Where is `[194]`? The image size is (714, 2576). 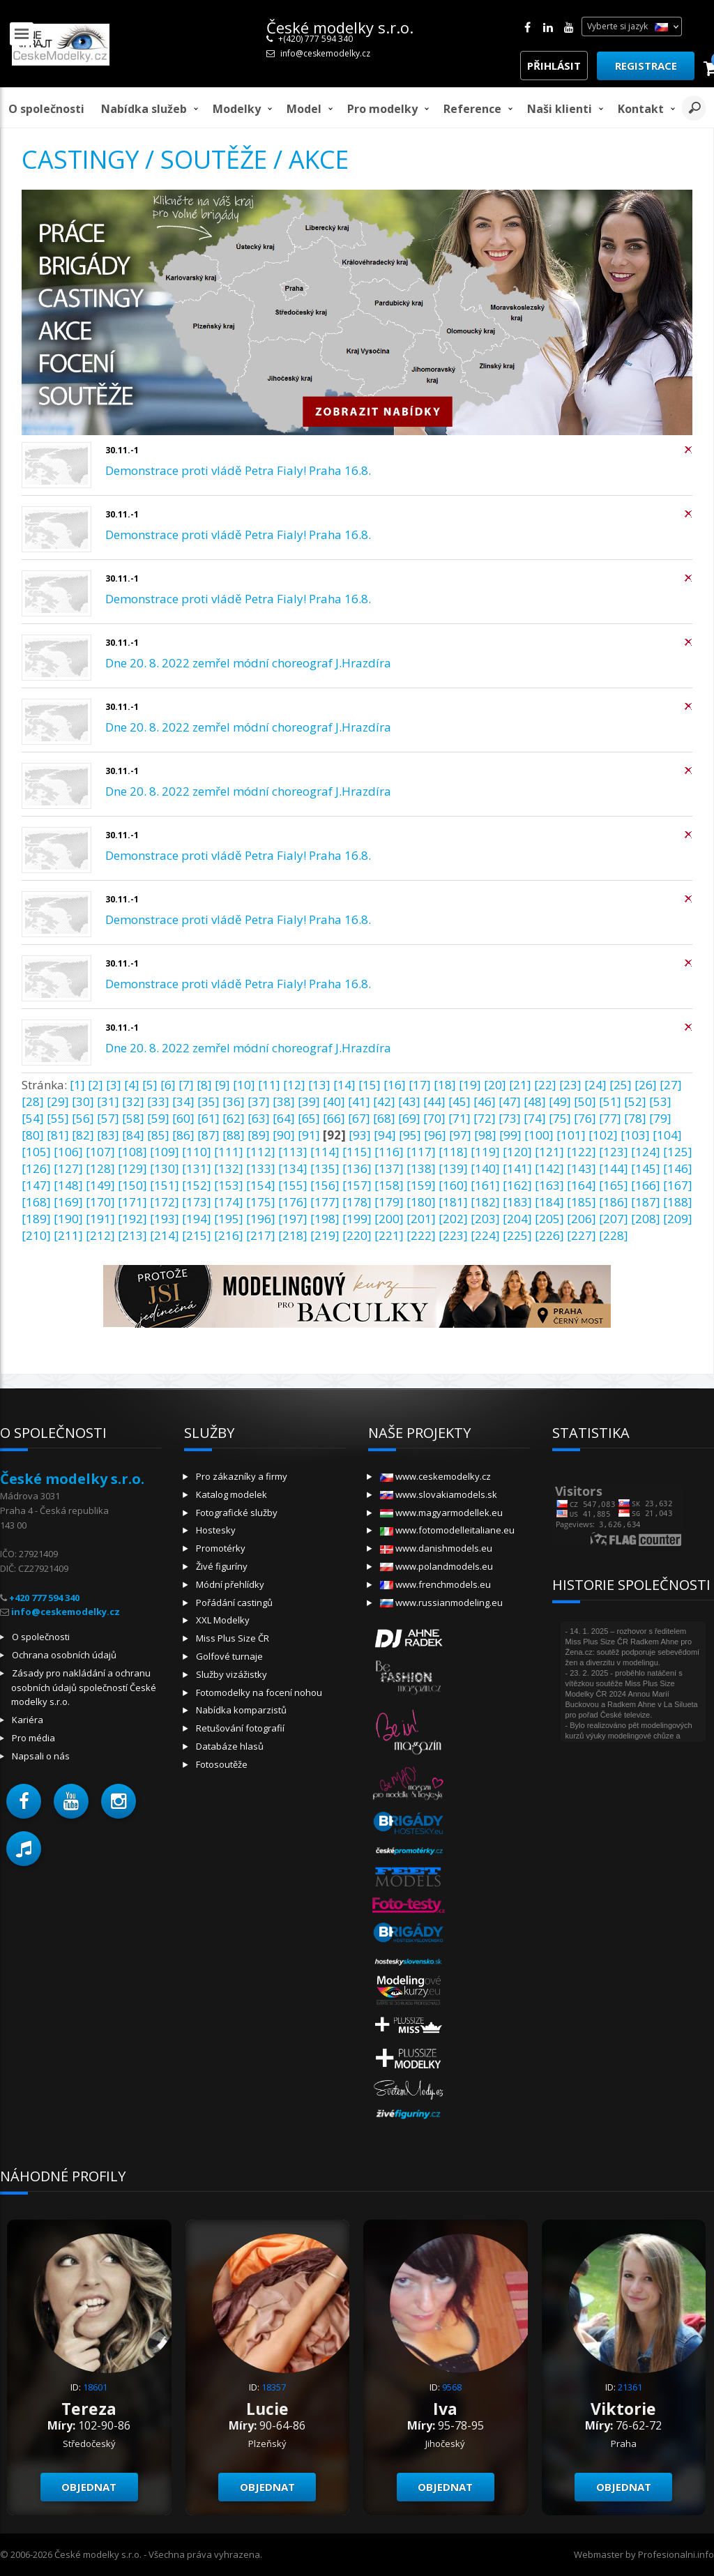 [194] is located at coordinates (196, 1219).